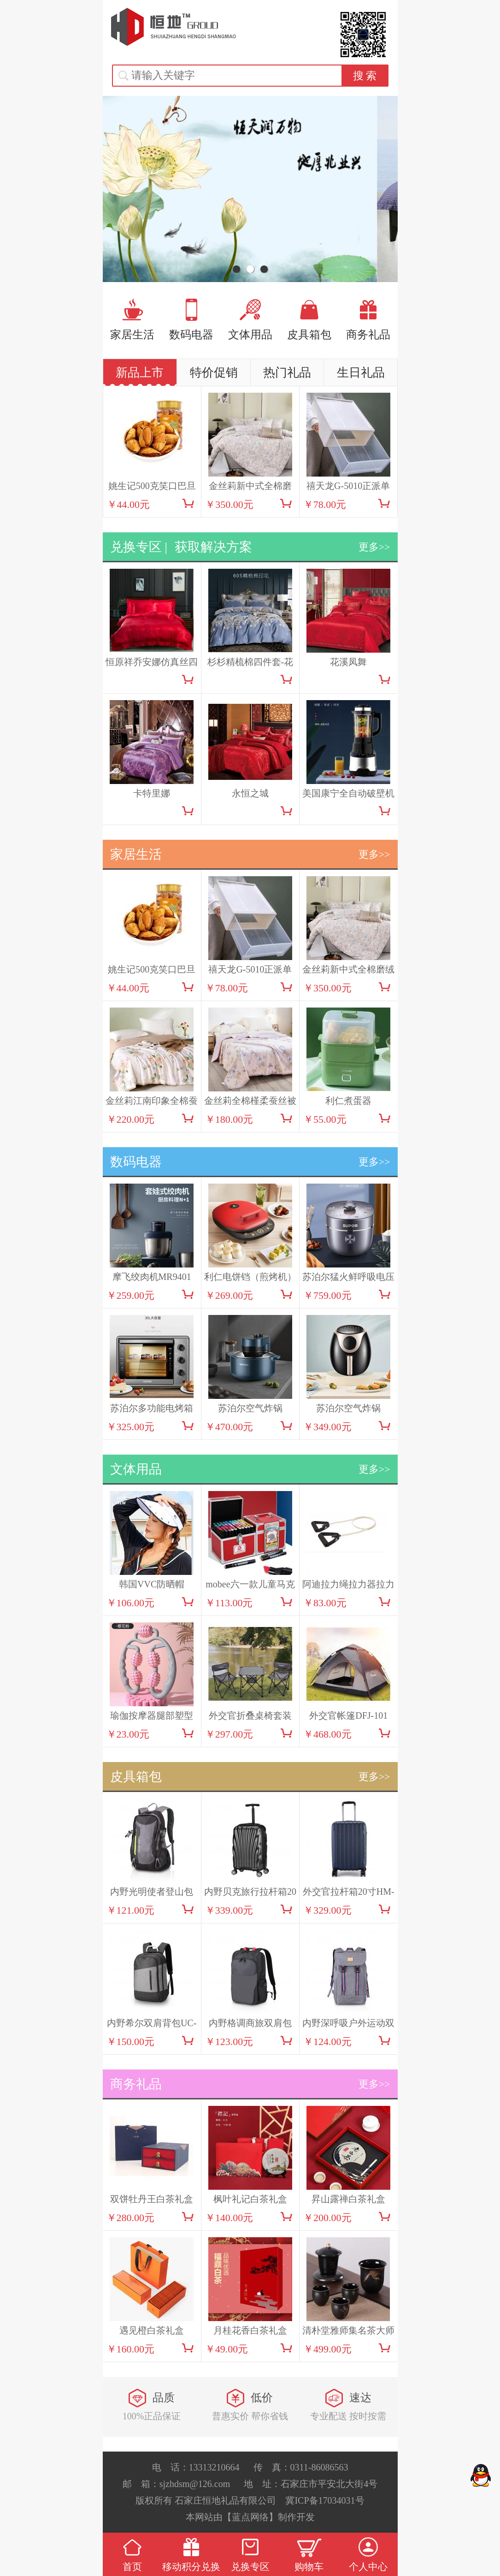 The image size is (500, 2576). I want to click on 特价促销, so click(214, 372).